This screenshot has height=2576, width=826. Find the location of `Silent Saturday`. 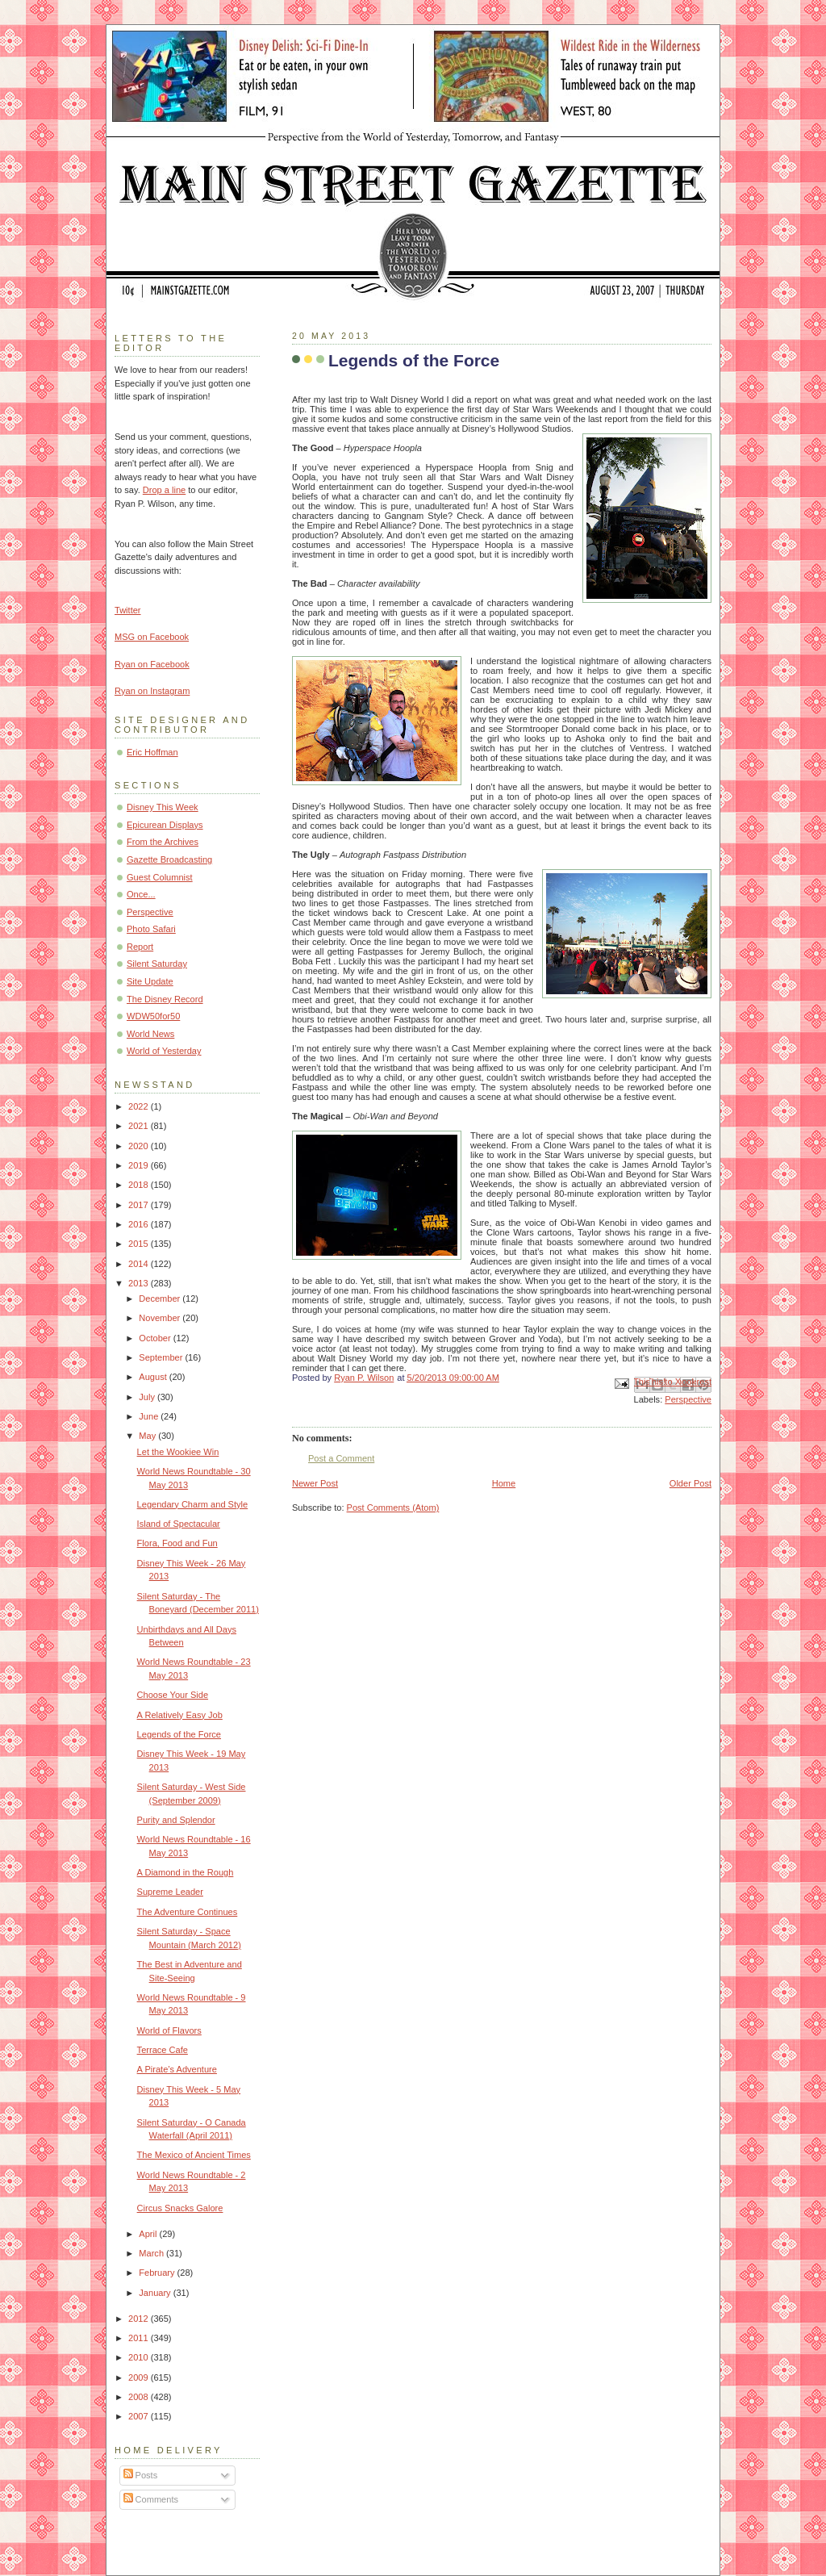

Silent Saturday is located at coordinates (157, 963).